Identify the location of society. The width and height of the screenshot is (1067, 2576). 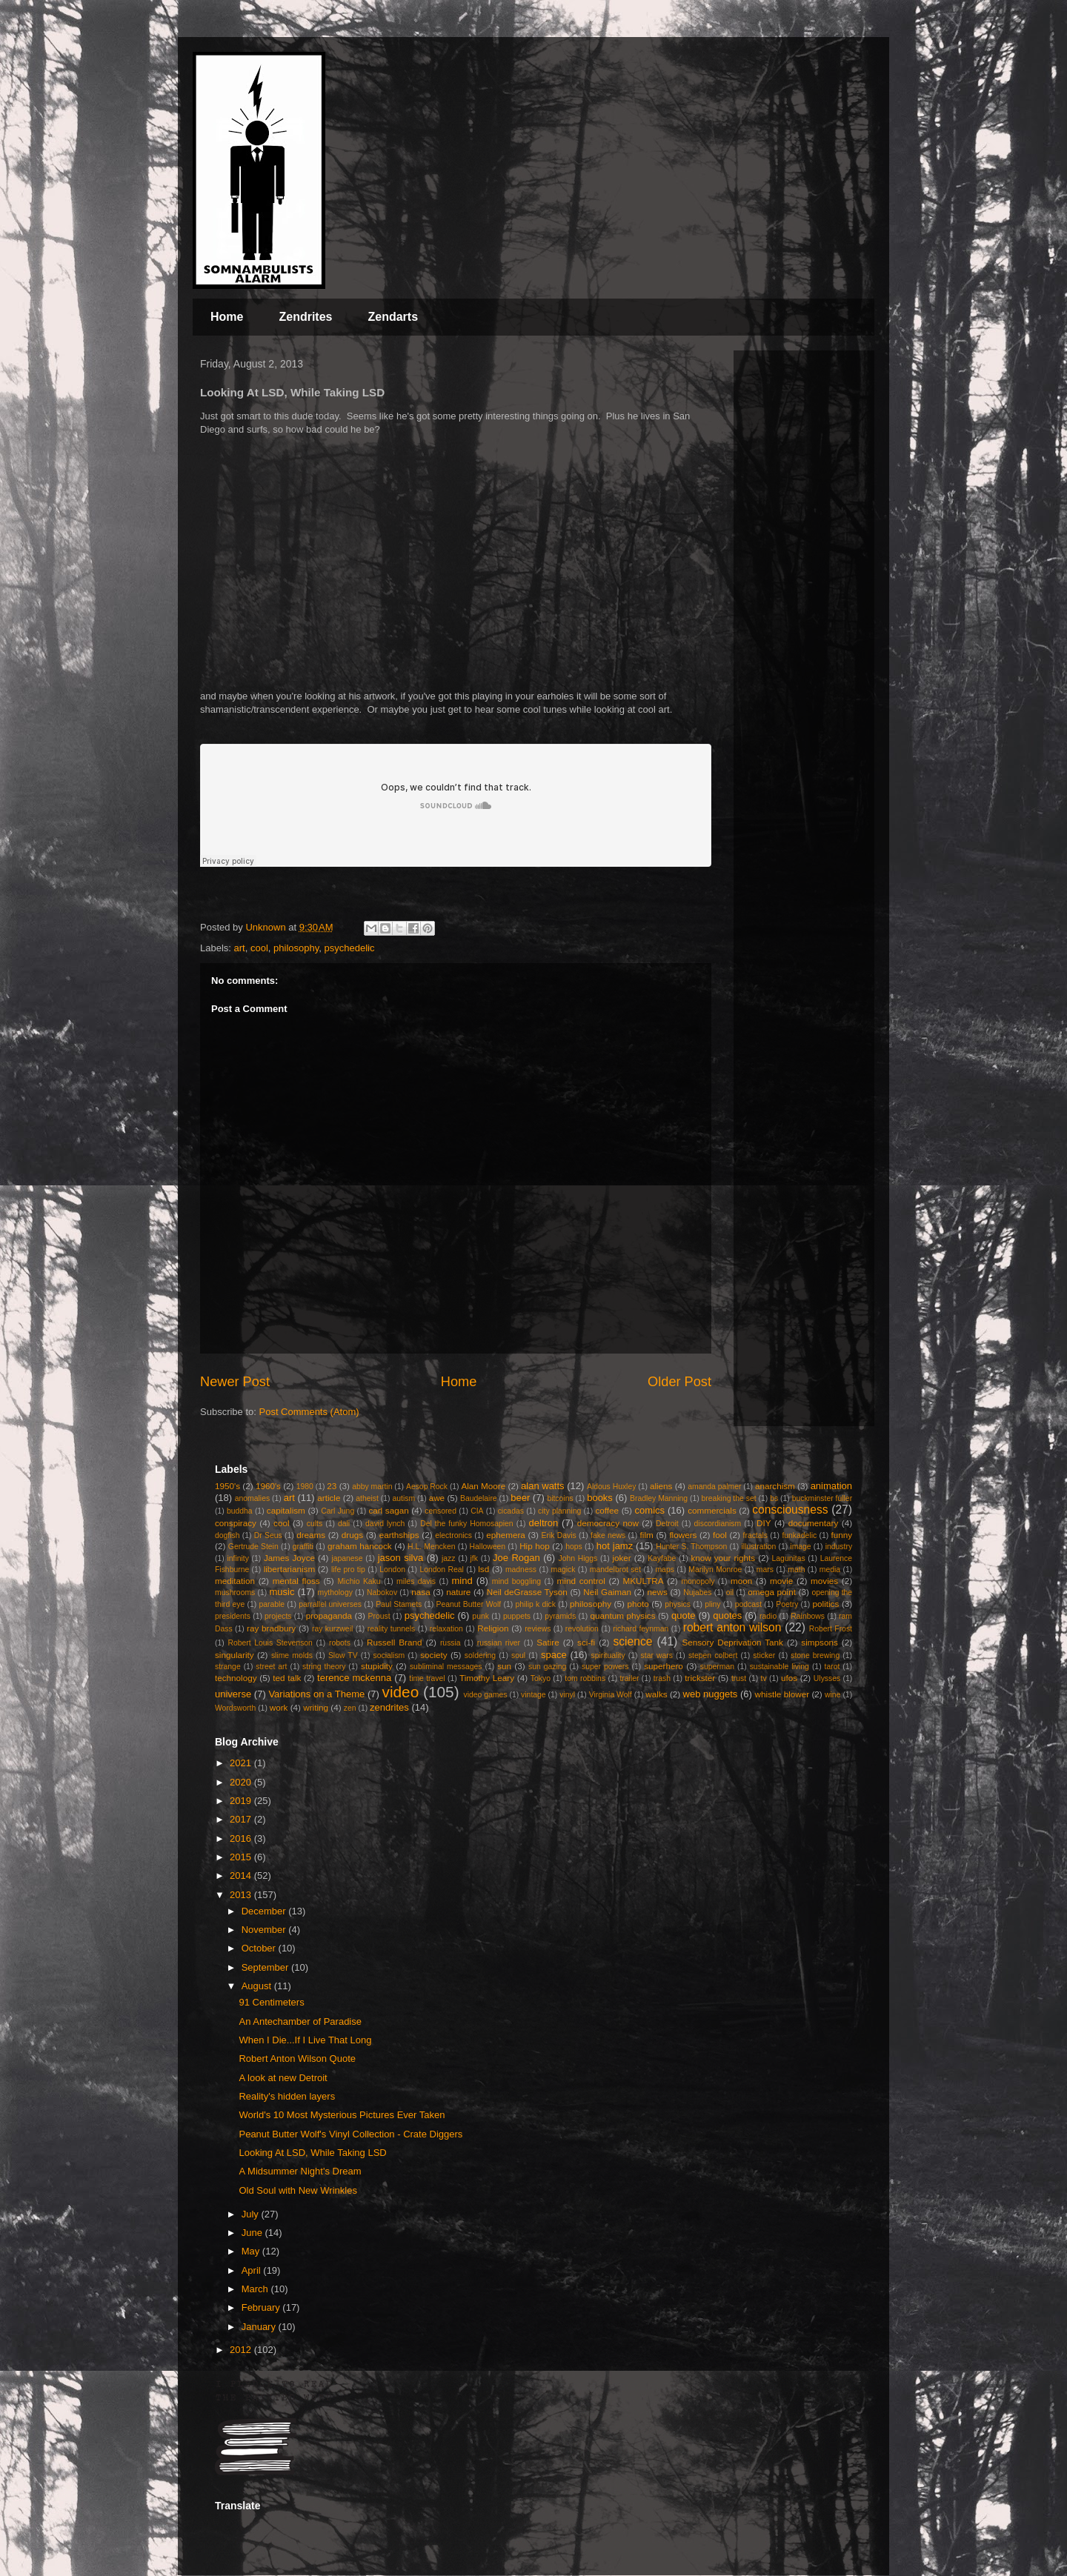
(433, 1655).